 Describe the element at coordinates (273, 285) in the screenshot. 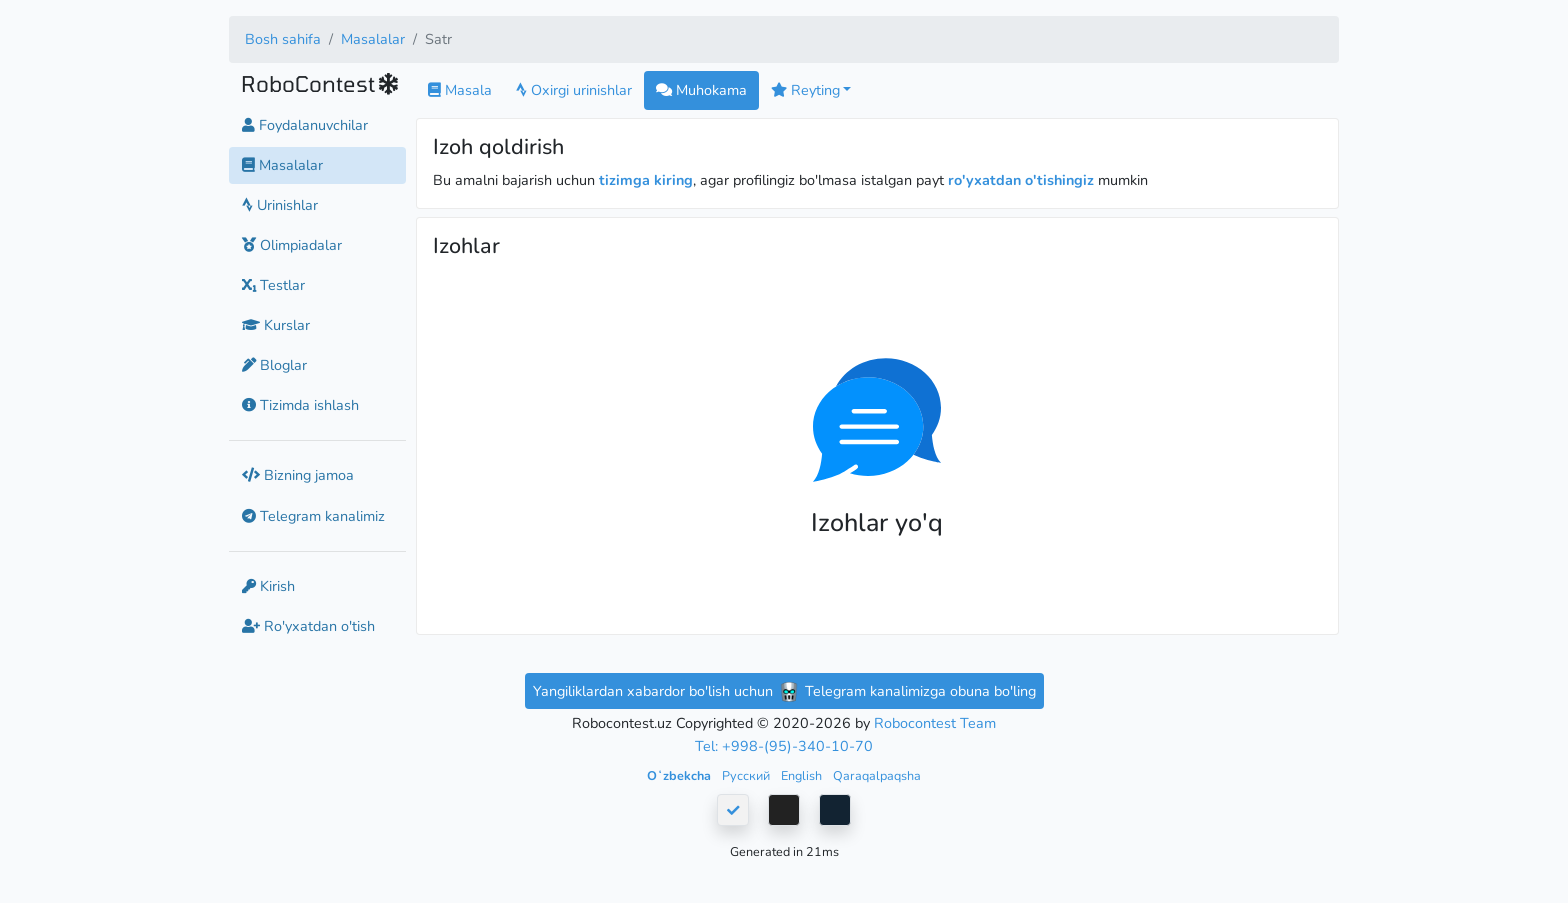

I see `Testlar` at that location.